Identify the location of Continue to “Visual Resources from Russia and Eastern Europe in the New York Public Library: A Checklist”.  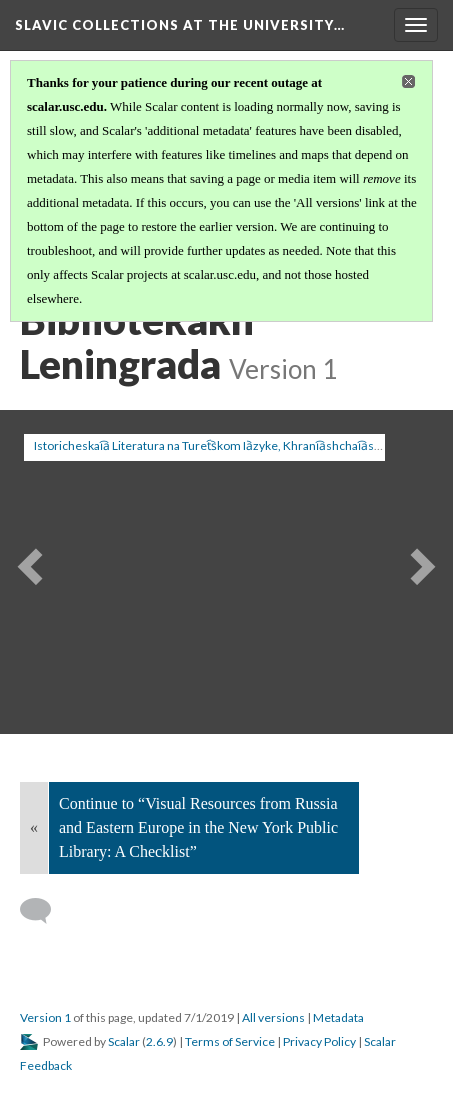
(198, 827).